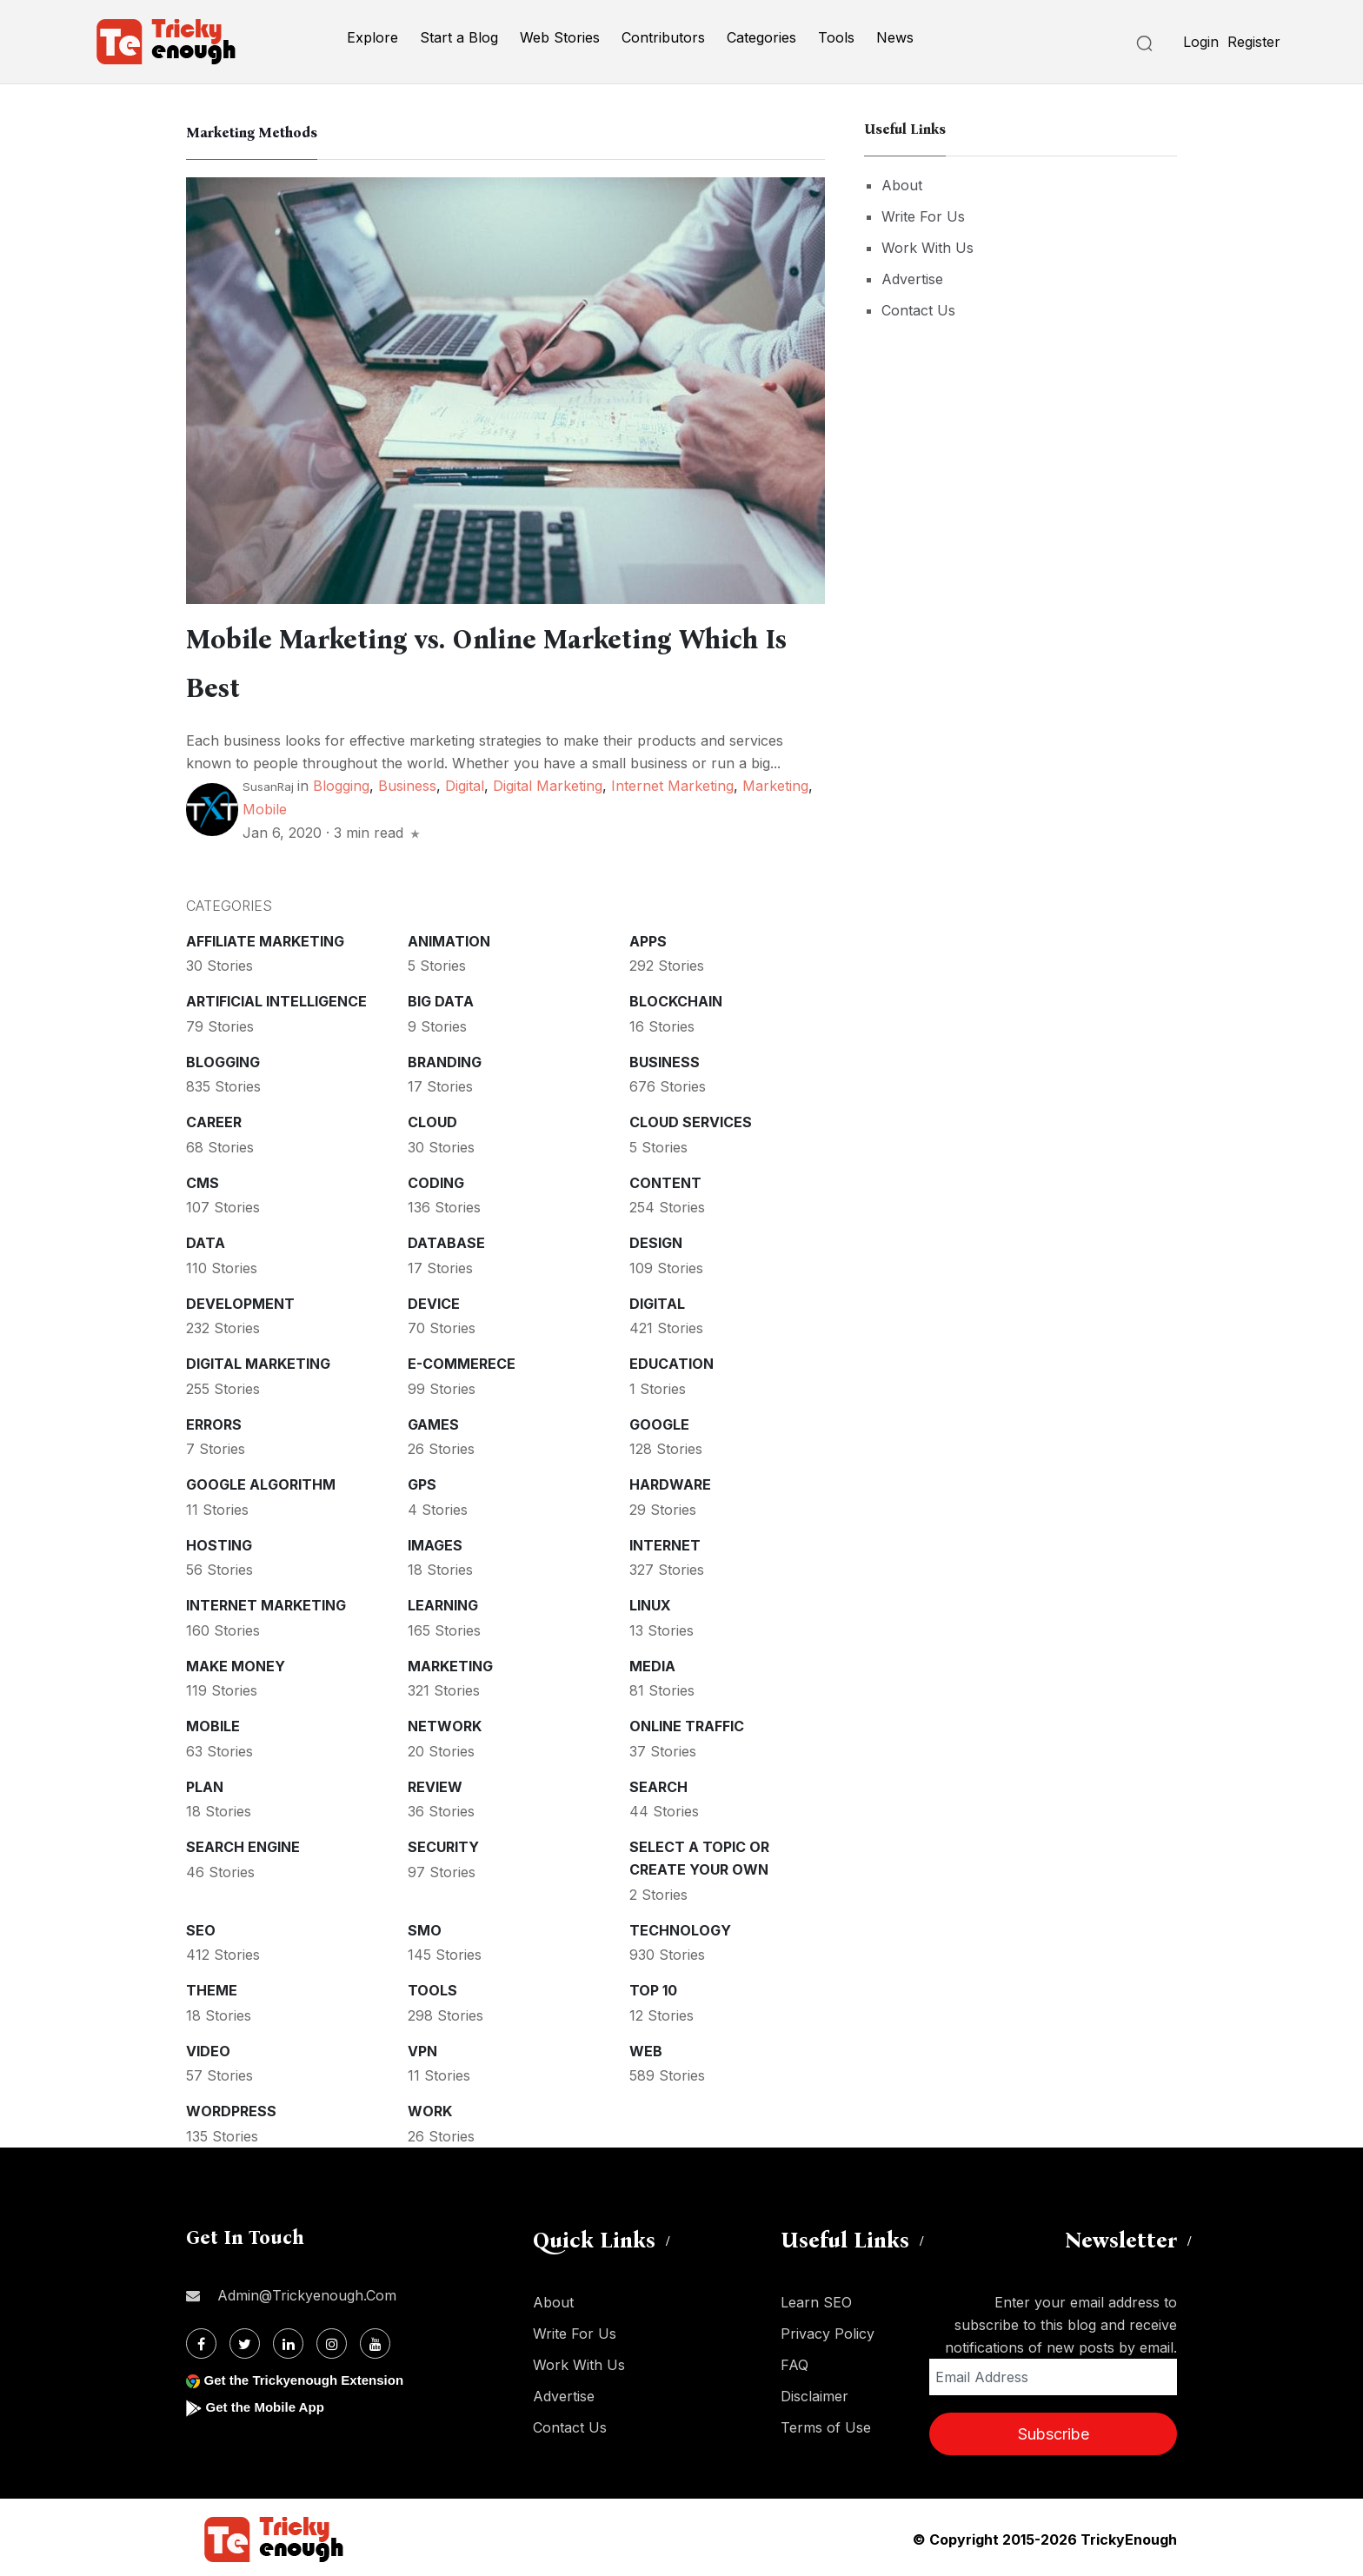 The height and width of the screenshot is (2576, 1363). Describe the element at coordinates (265, 937) in the screenshot. I see `Affiliate marketing` at that location.